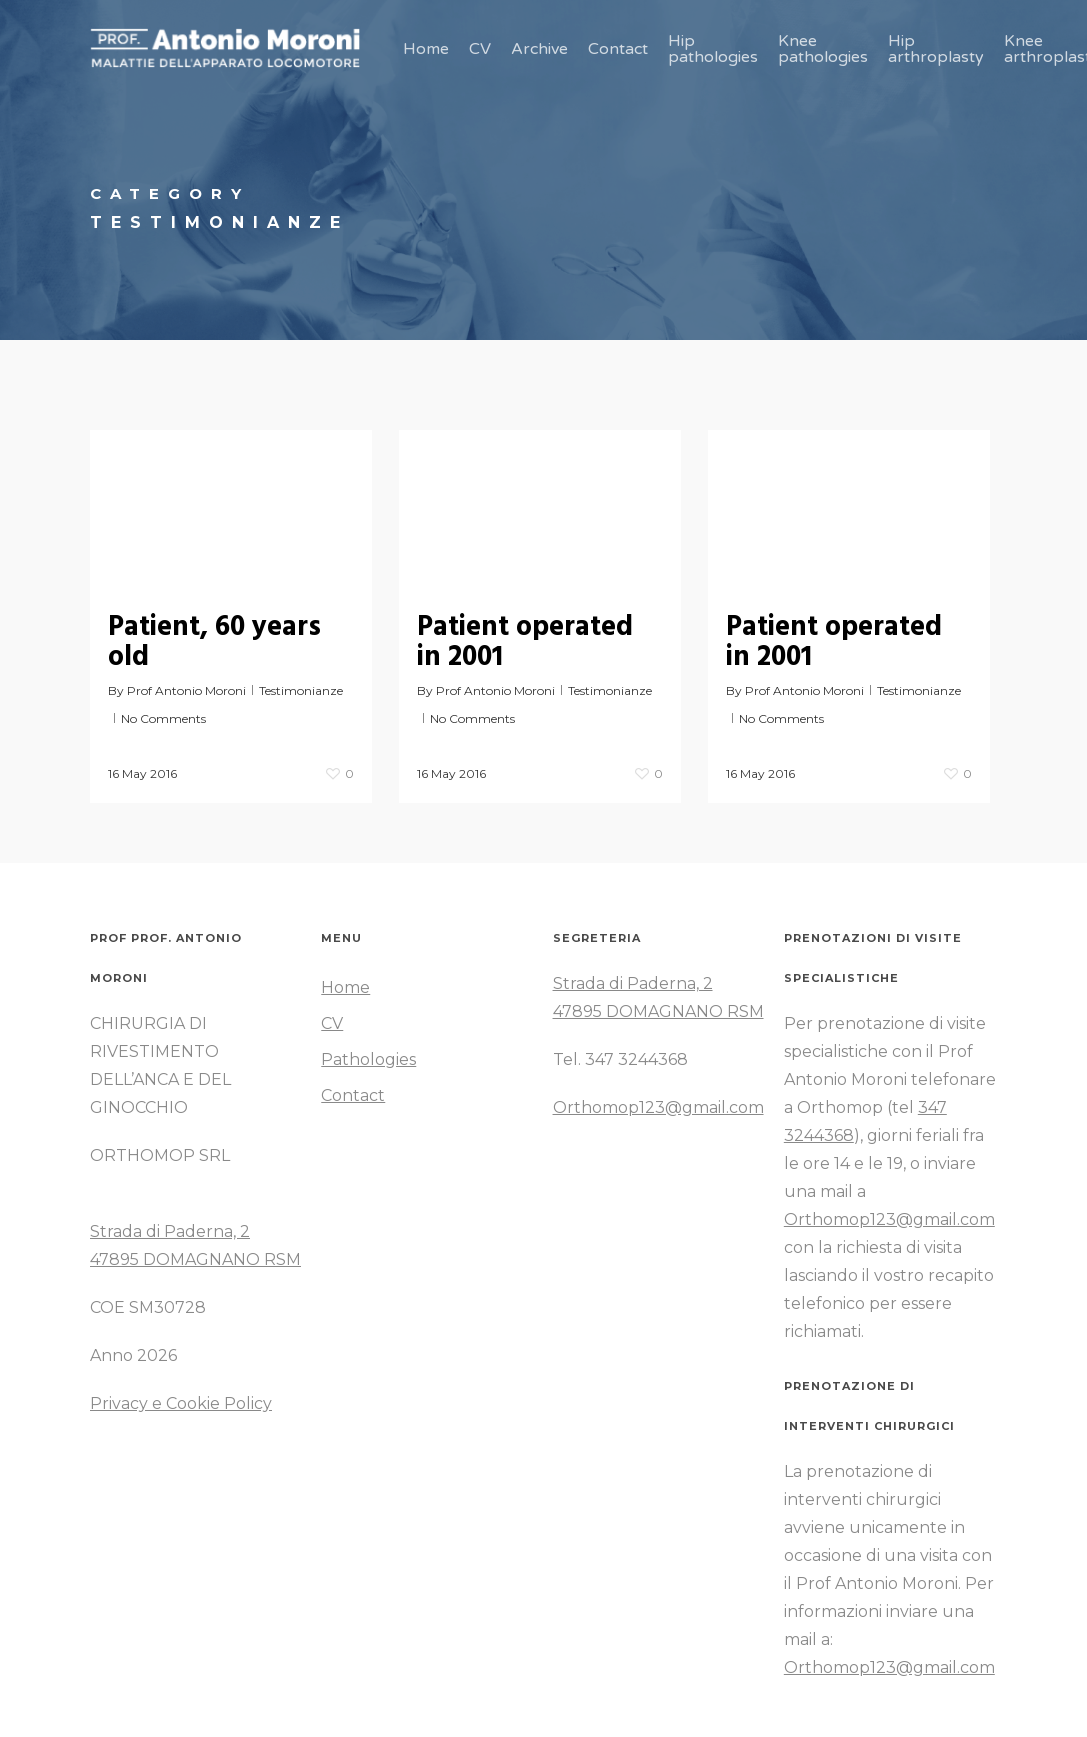 Image resolution: width=1087 pixels, height=1737 pixels. What do you see at coordinates (186, 690) in the screenshot?
I see `Prof Antonio Moroni` at bounding box center [186, 690].